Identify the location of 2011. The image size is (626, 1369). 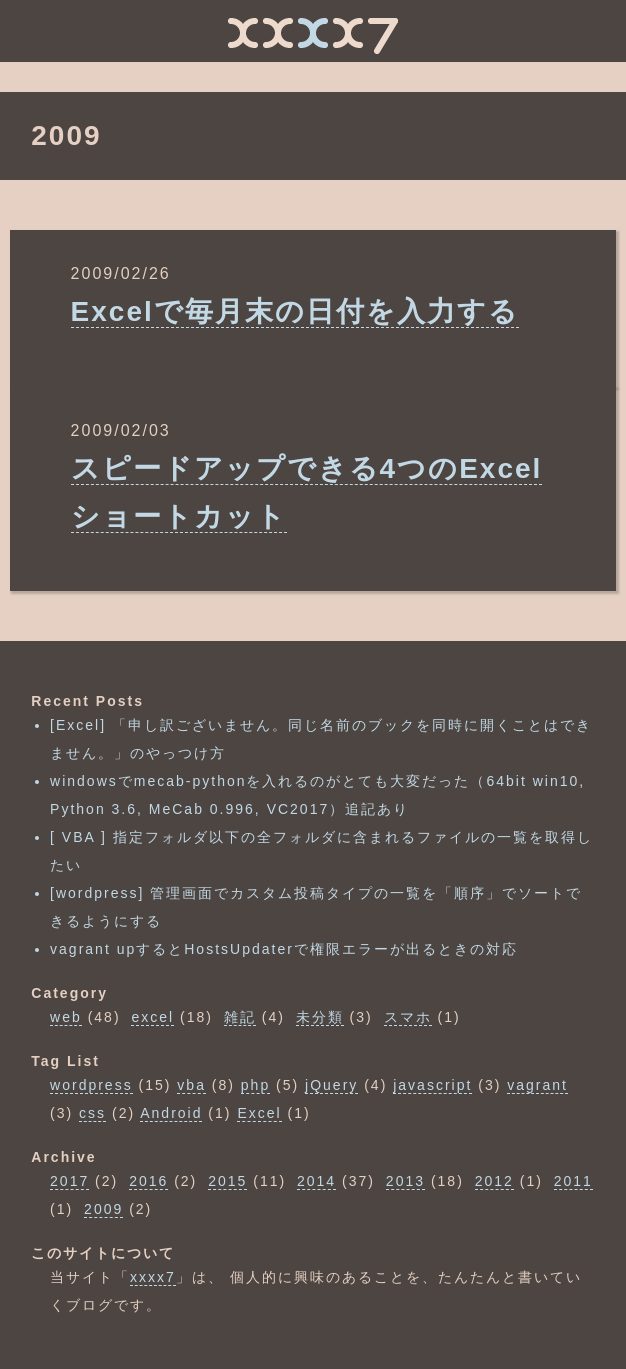
(573, 1181).